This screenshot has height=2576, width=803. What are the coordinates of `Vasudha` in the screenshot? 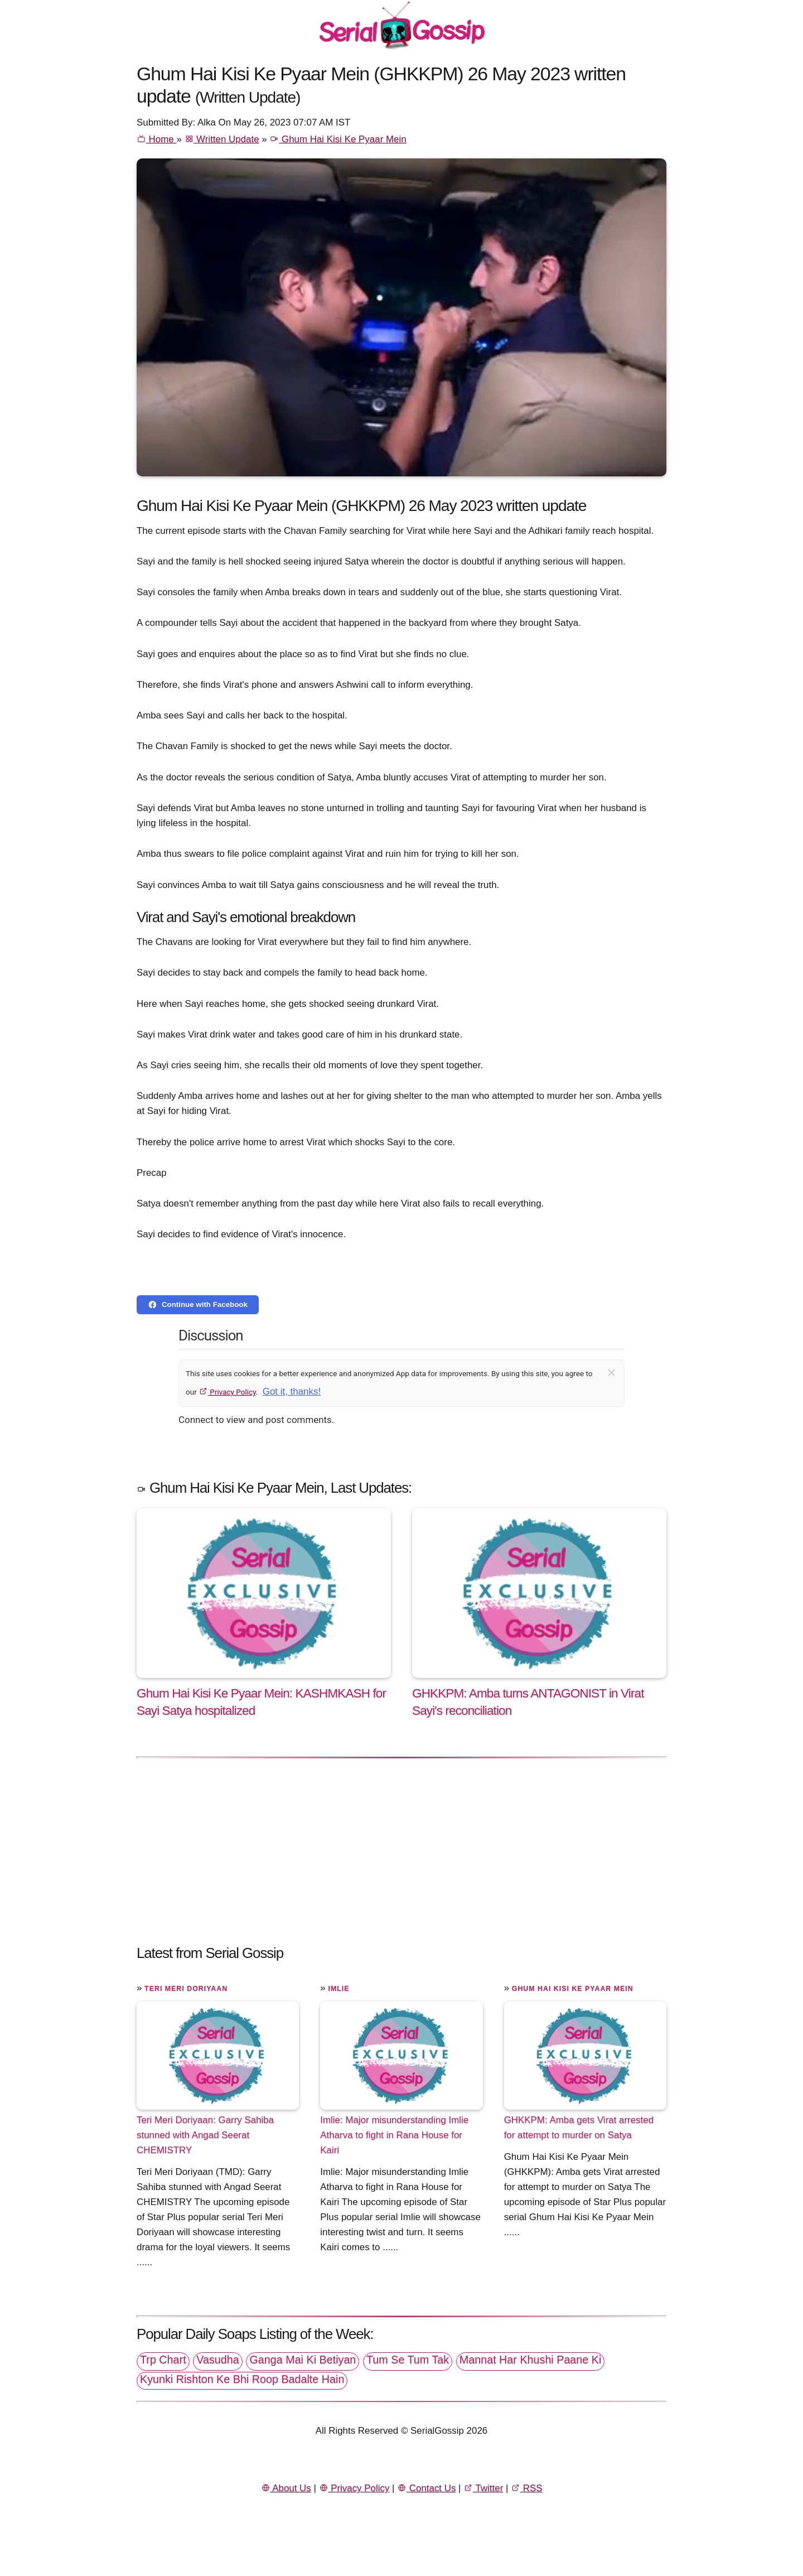 It's located at (217, 2359).